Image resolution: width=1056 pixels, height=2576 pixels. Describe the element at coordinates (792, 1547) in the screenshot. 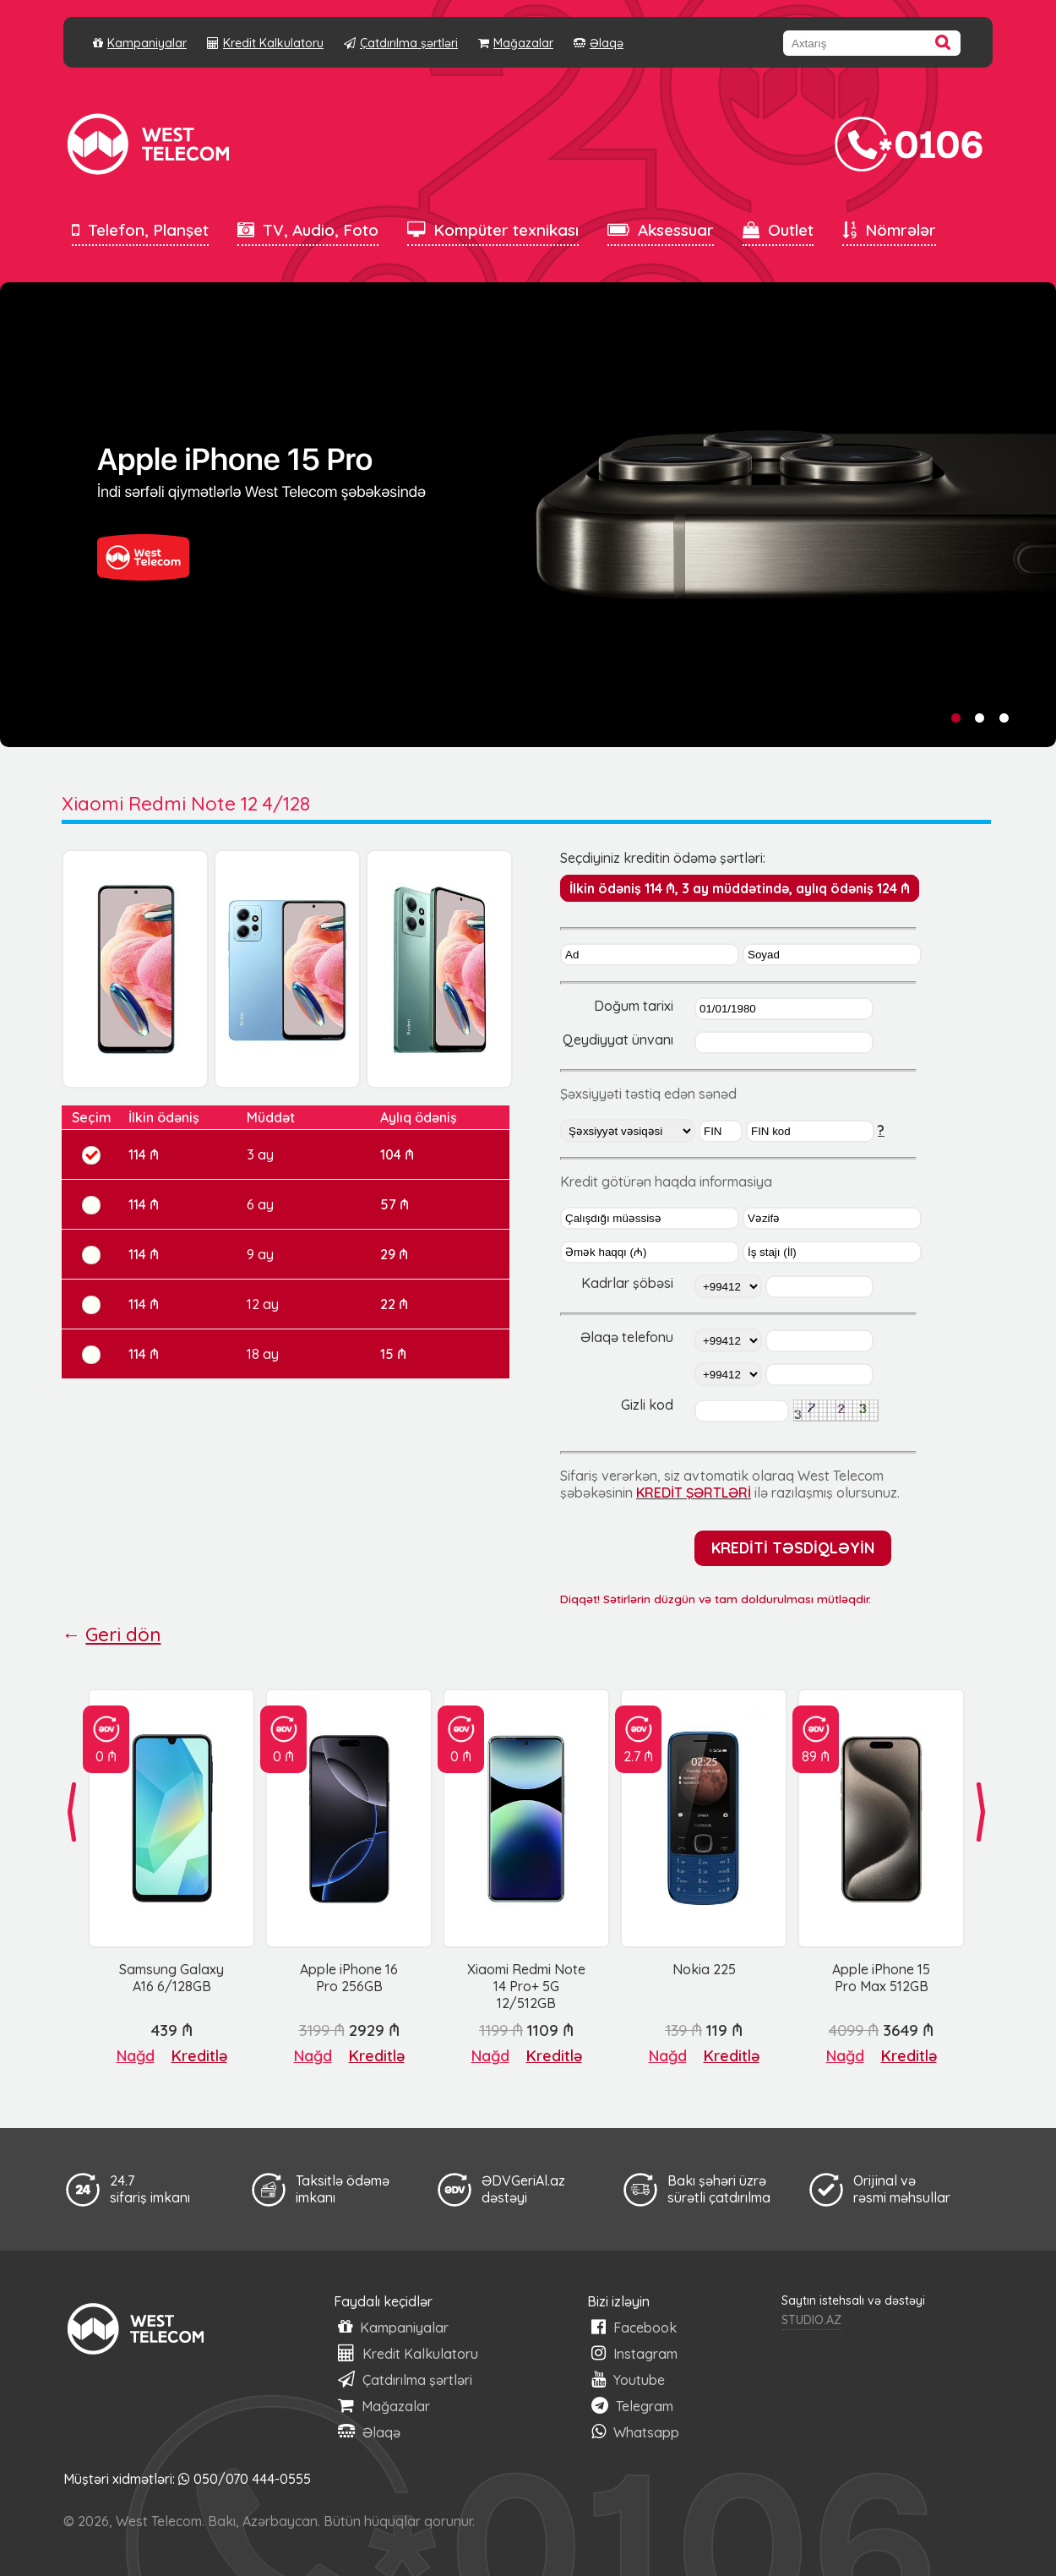

I see `KREDİTİ TƏSDİQLƏYİN` at that location.